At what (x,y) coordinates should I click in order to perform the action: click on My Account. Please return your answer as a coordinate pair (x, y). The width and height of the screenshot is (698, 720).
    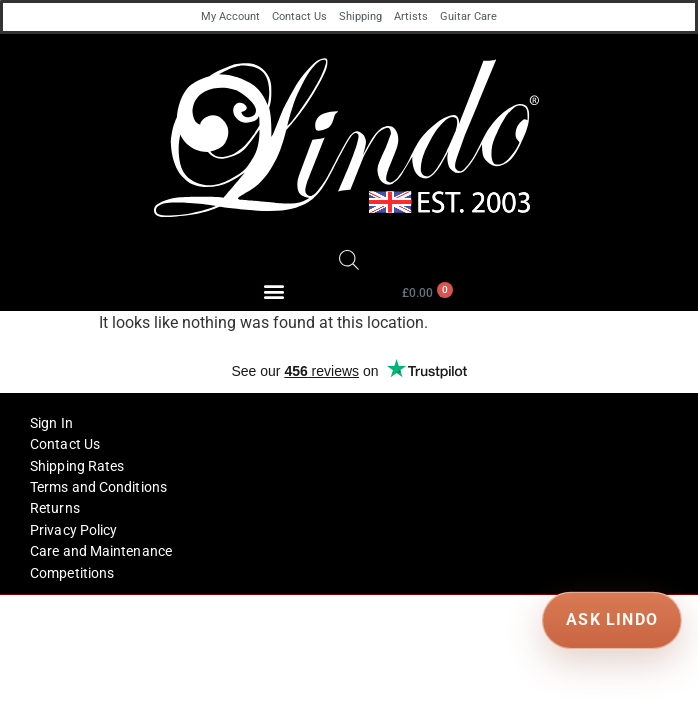
    Looking at the image, I should click on (230, 16).